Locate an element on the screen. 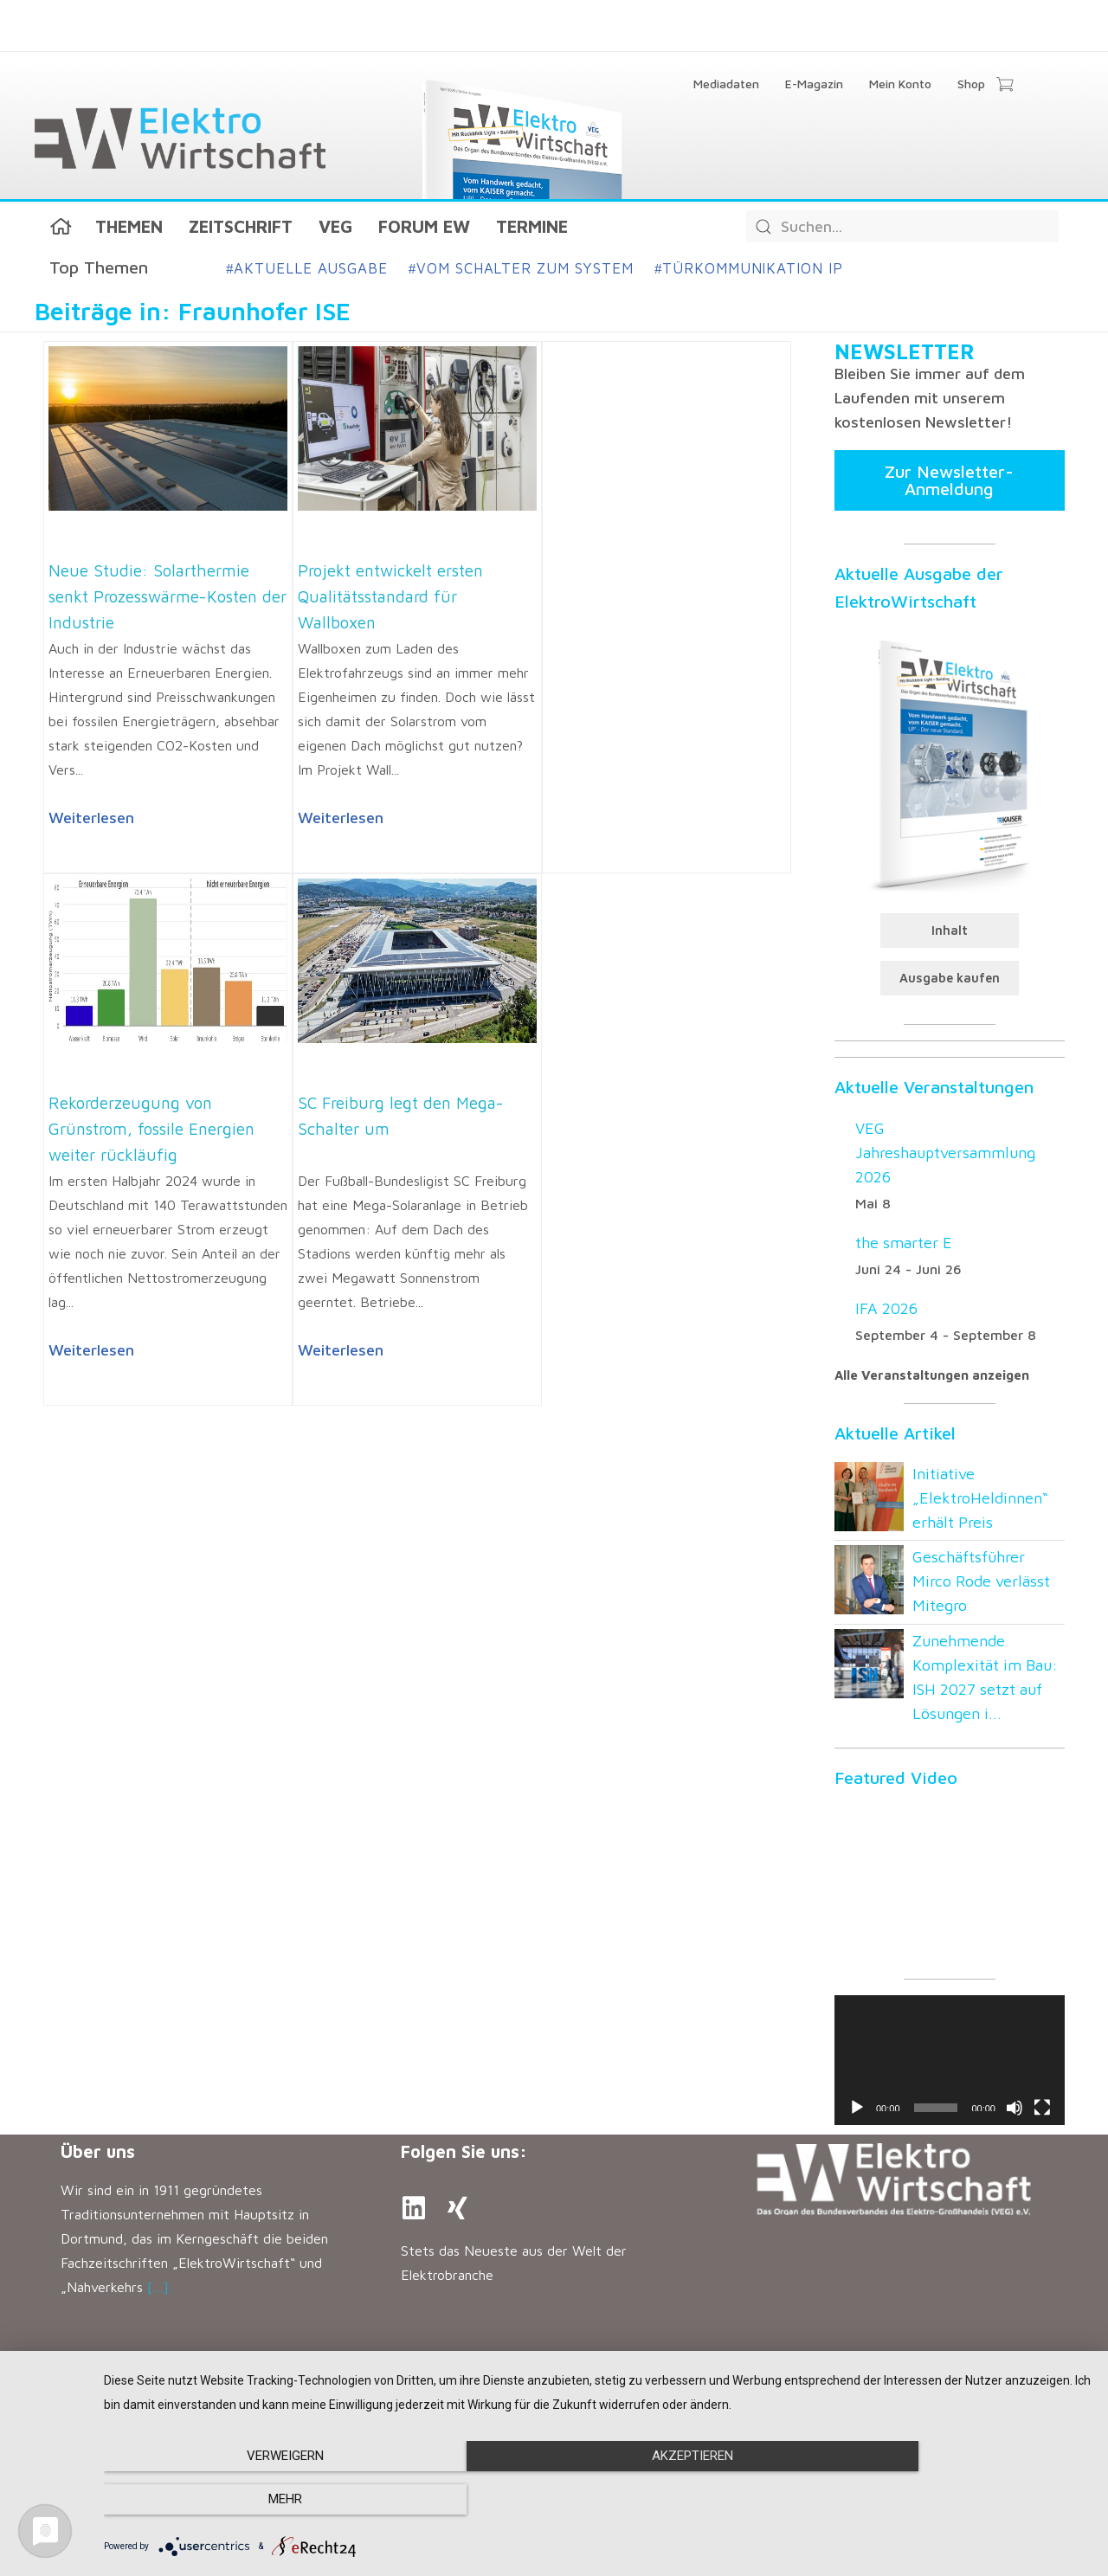  Verweigern is located at coordinates (252, 2500).